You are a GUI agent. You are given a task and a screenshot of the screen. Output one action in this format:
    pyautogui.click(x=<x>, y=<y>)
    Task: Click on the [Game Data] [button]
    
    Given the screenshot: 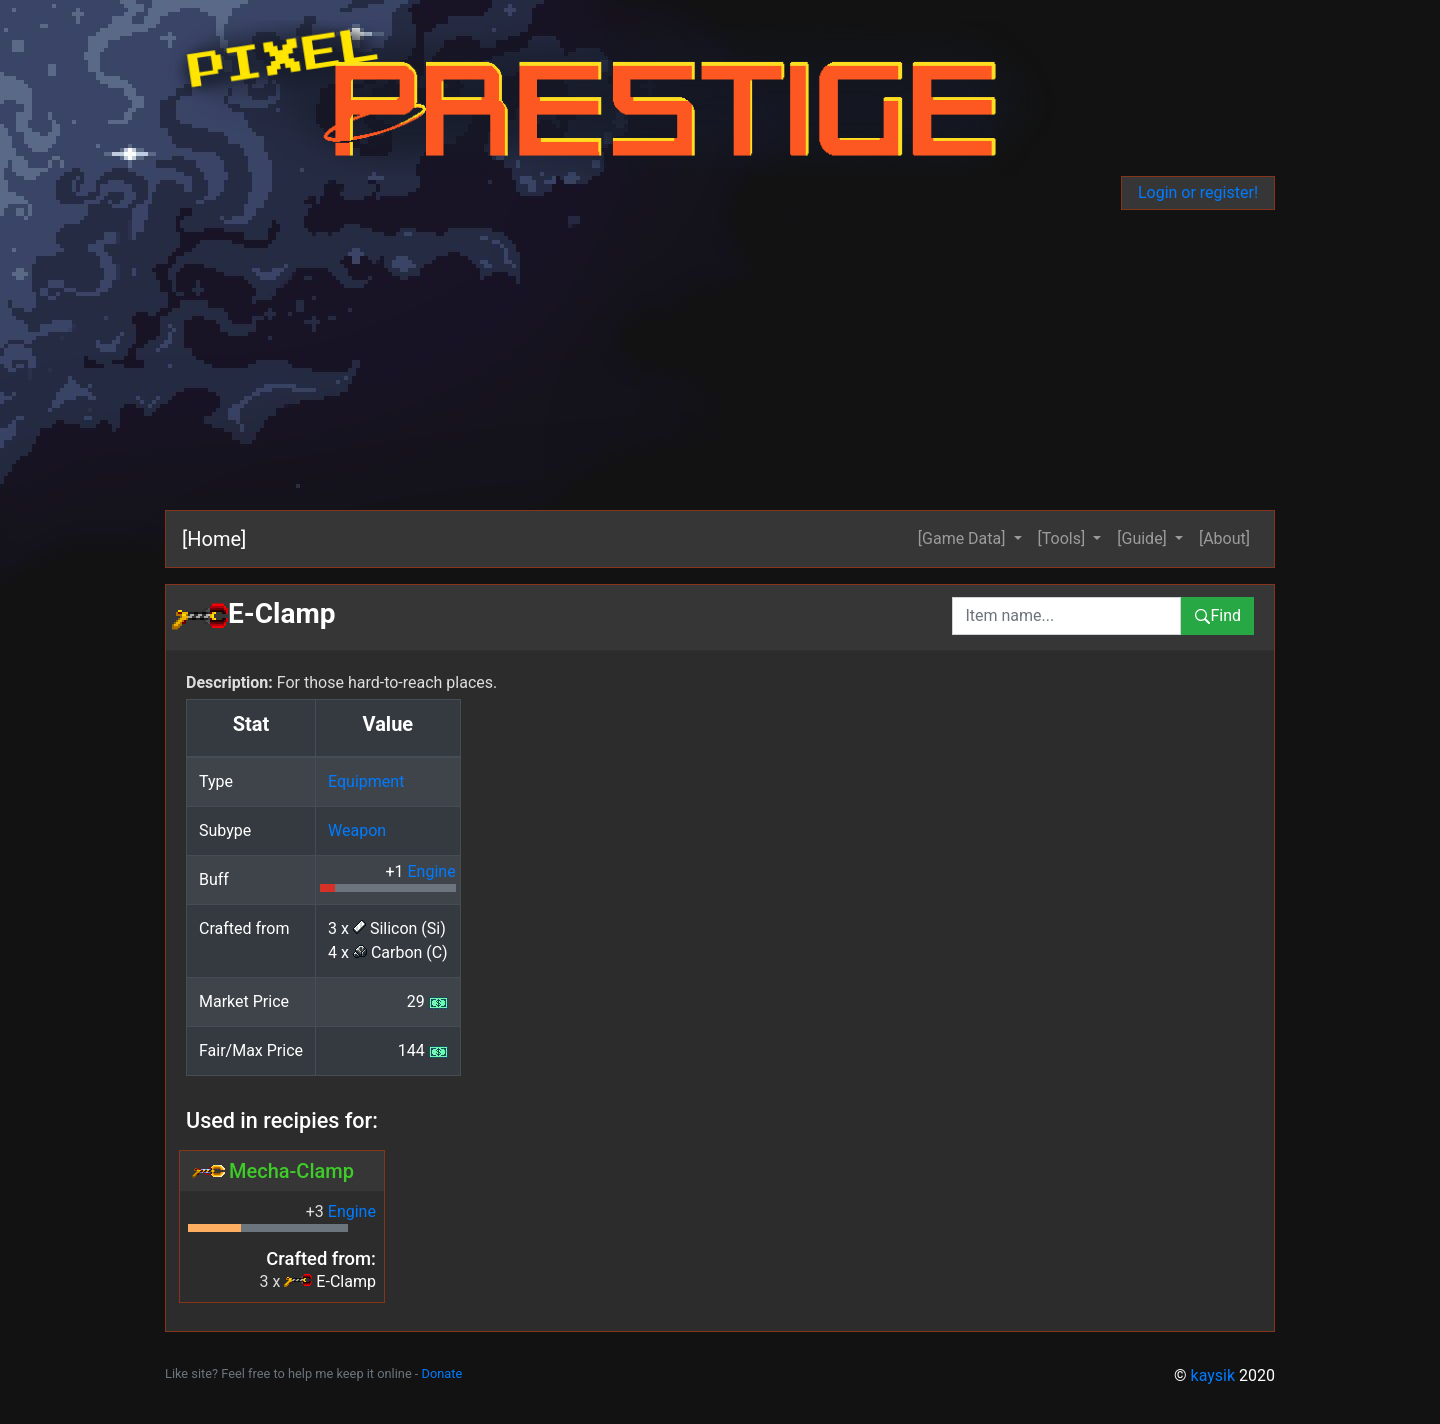 What is the action you would take?
    pyautogui.click(x=964, y=538)
    